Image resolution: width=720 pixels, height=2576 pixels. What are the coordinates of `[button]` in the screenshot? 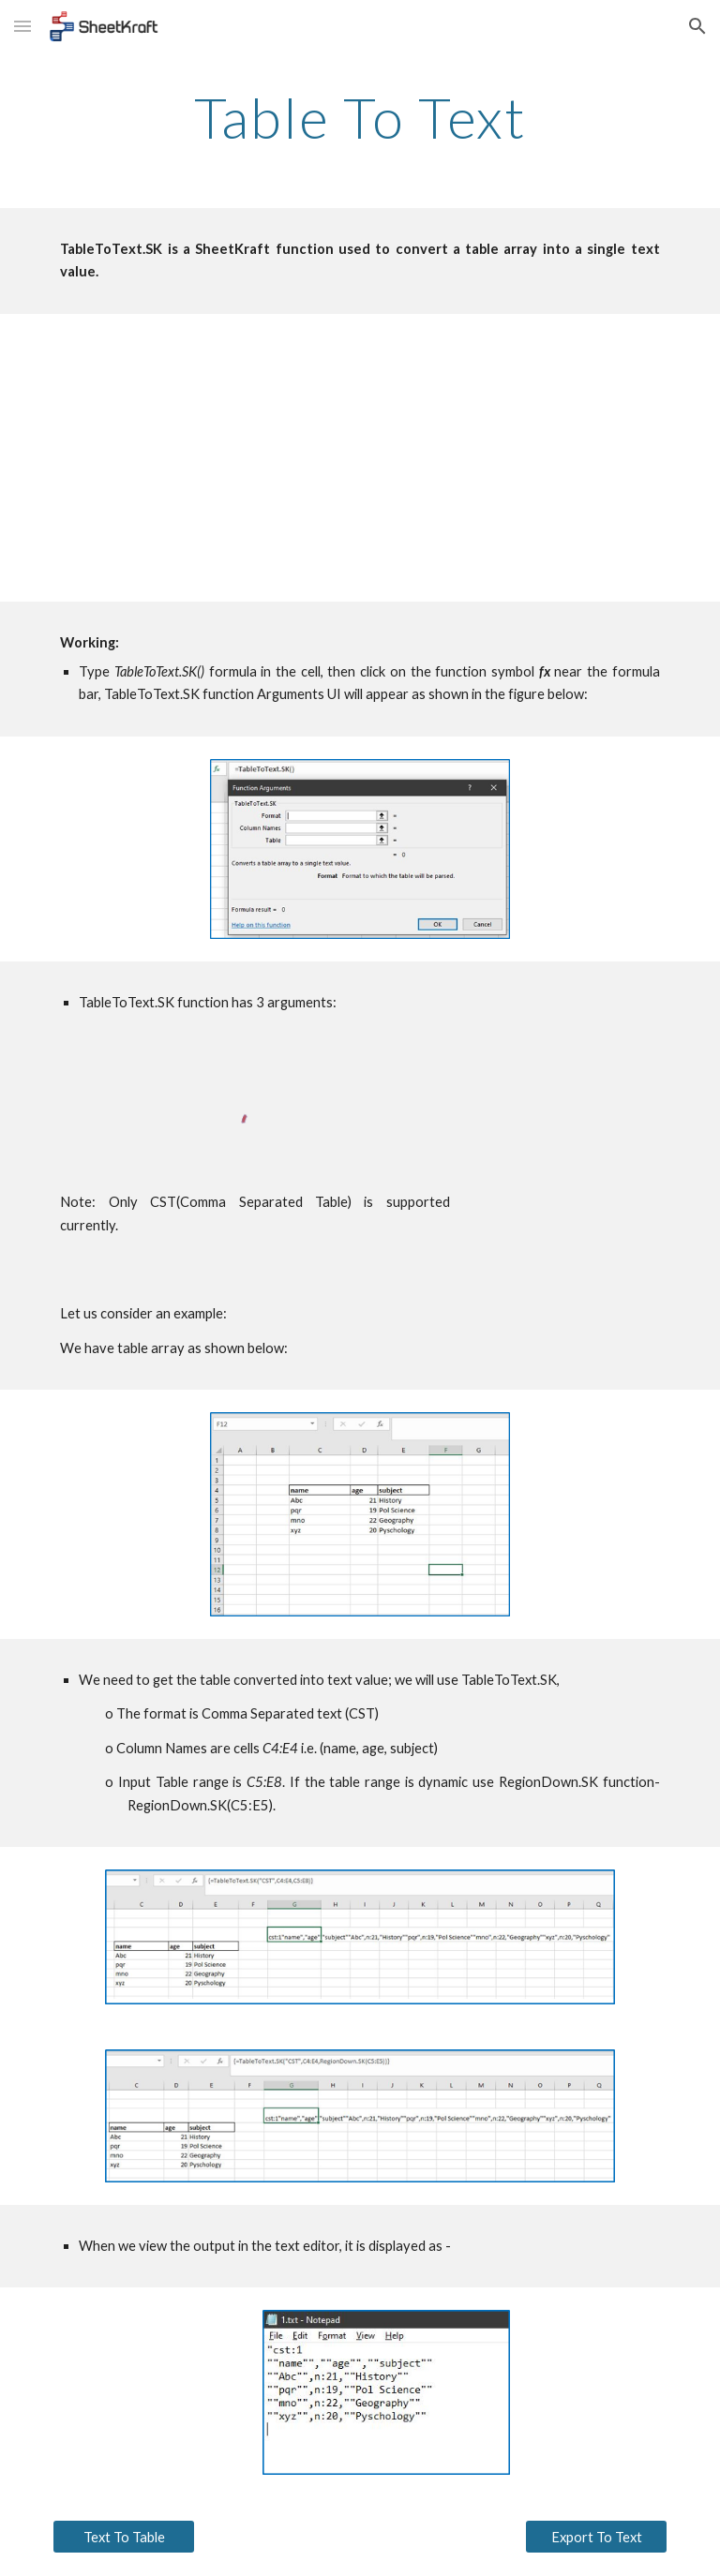 It's located at (22, 26).